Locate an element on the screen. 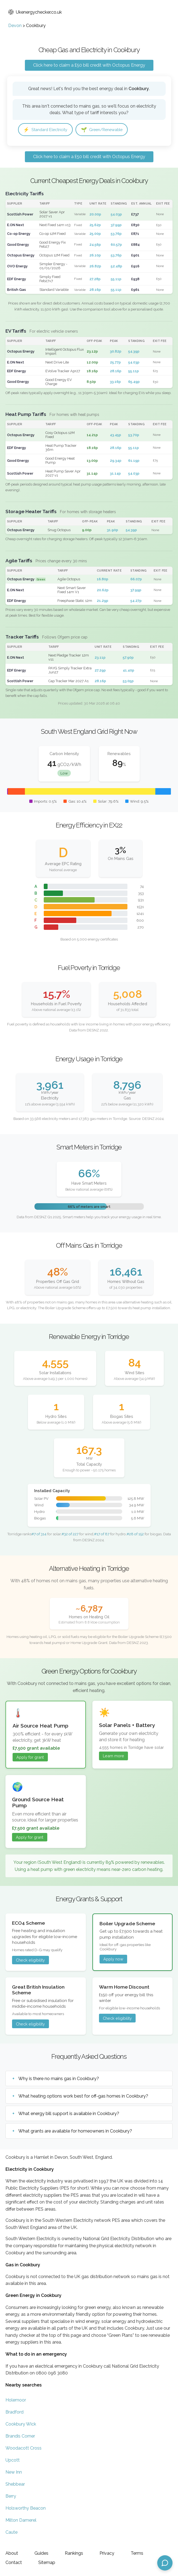  Sitemap is located at coordinates (46, 2562).